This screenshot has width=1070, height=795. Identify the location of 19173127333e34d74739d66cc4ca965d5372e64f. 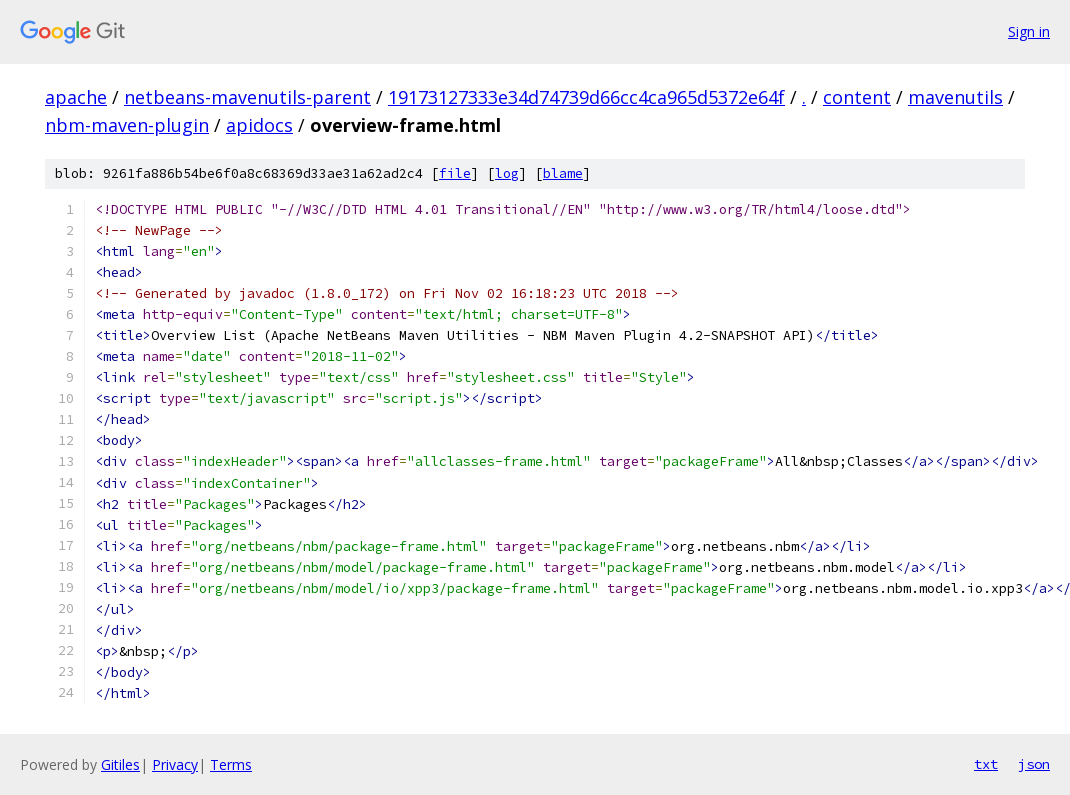
(586, 97).